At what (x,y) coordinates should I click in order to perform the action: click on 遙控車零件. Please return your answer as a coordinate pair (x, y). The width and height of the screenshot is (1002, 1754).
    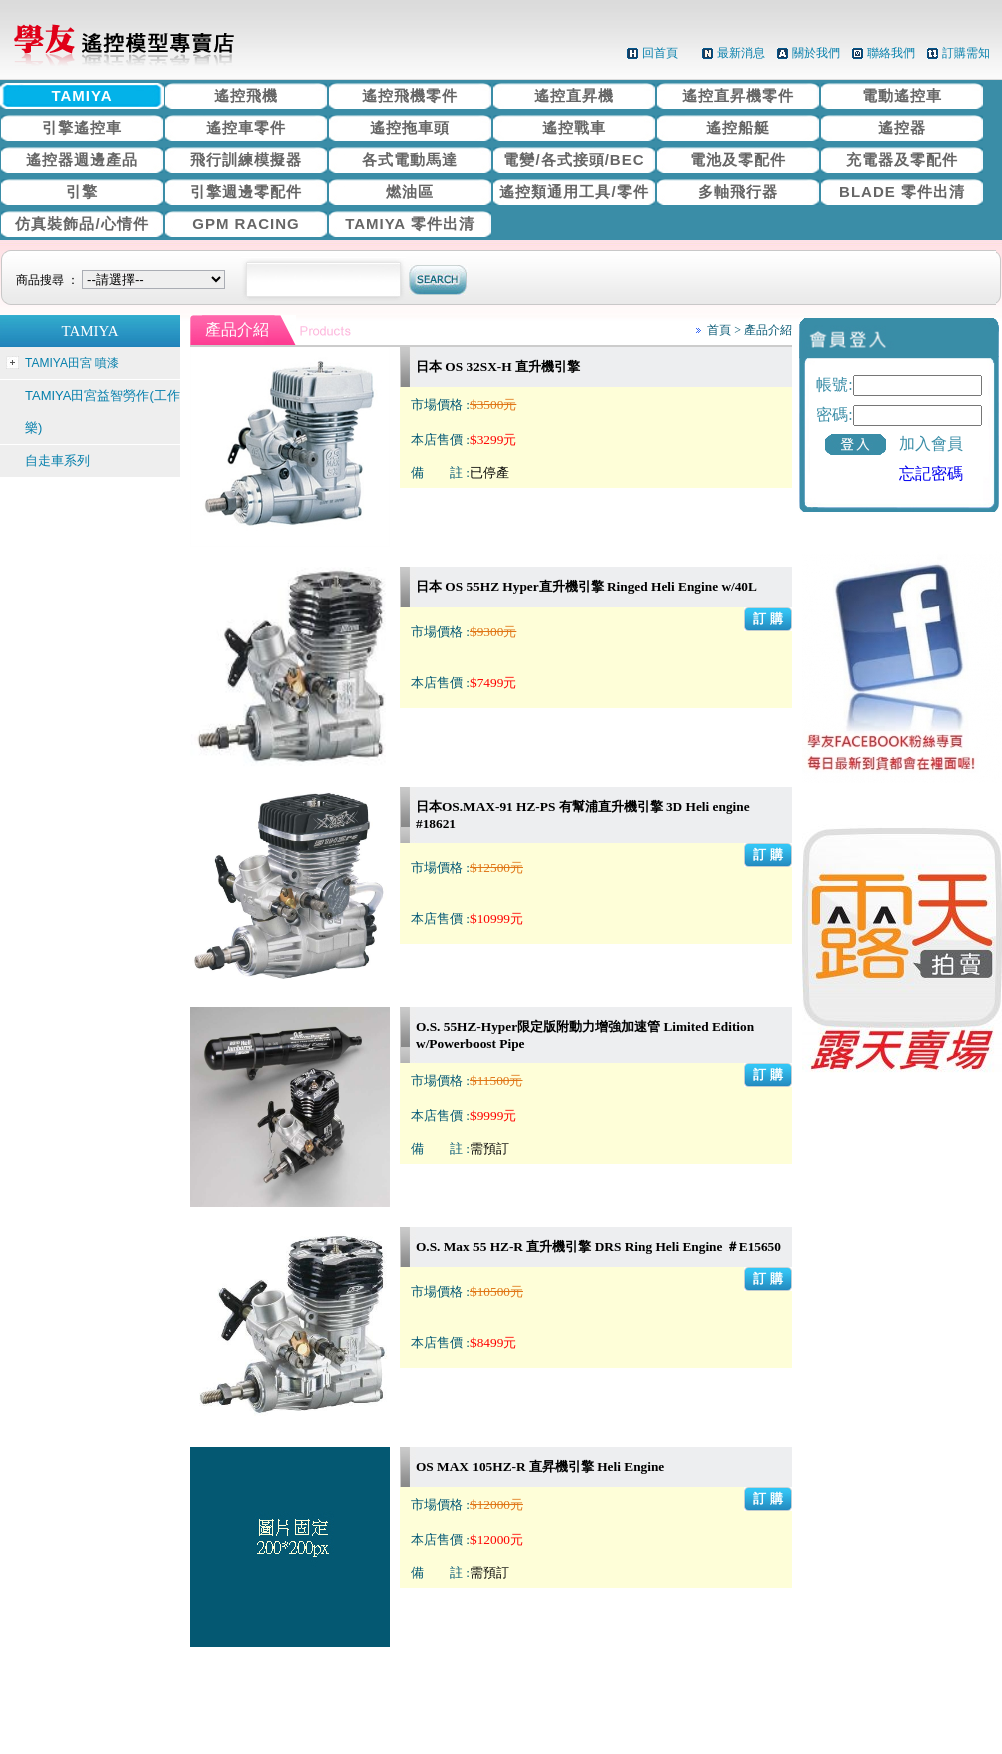
    Looking at the image, I should click on (246, 127).